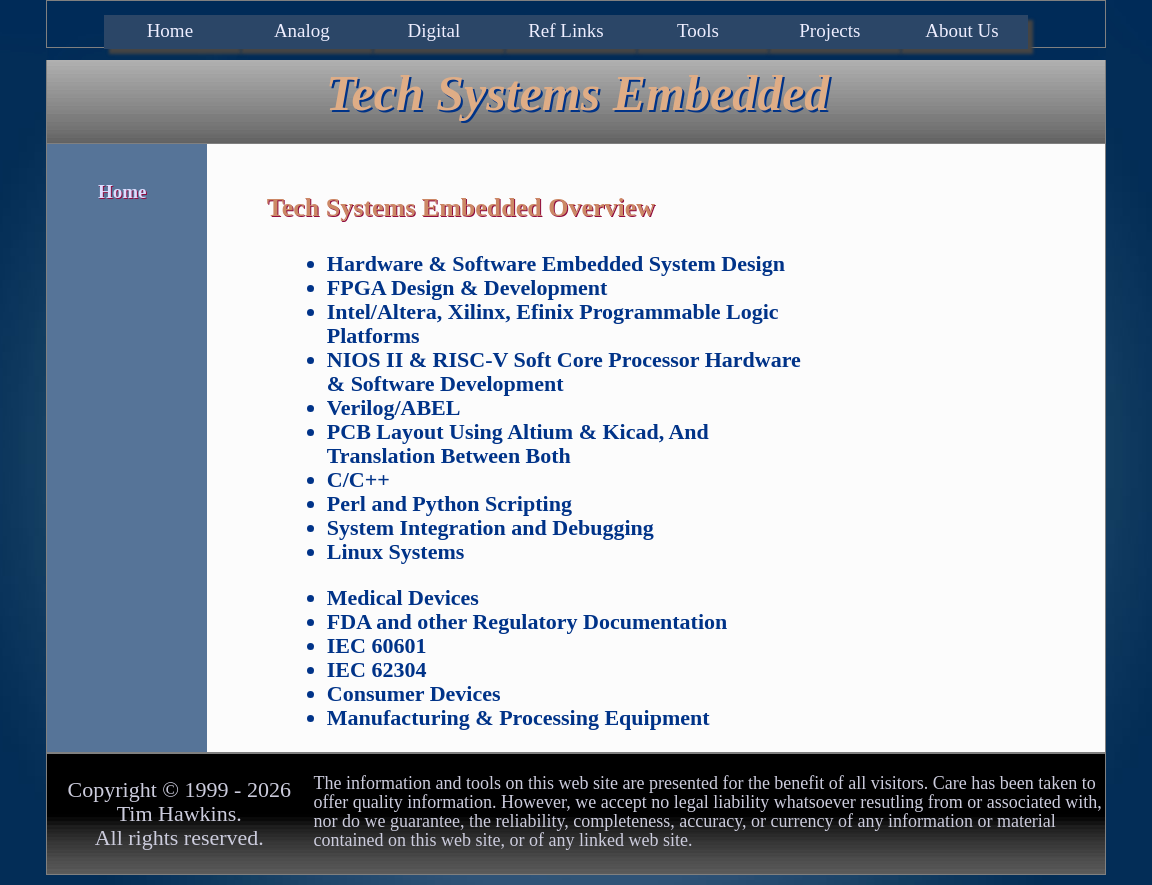 The image size is (1152, 885). What do you see at coordinates (698, 30) in the screenshot?
I see `Tools` at bounding box center [698, 30].